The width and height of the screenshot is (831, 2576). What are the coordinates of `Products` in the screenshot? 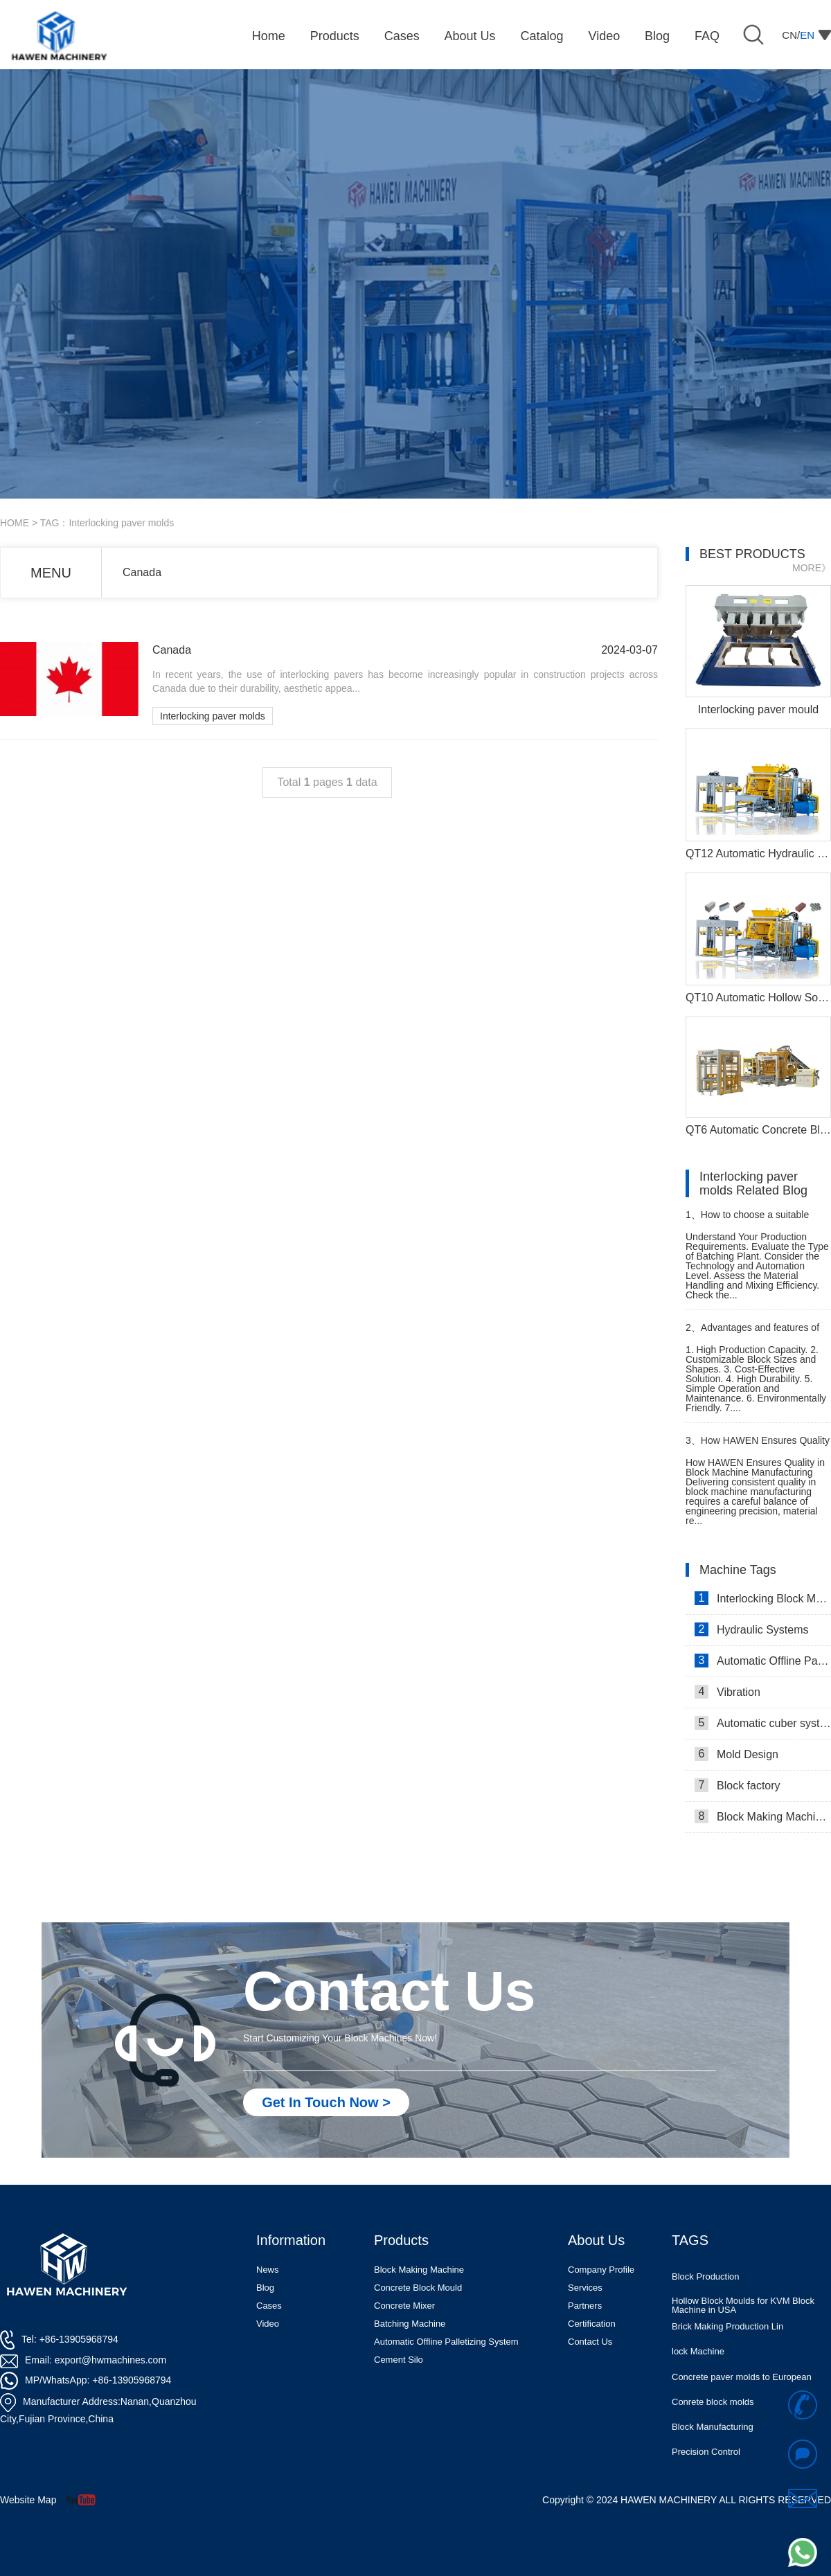 It's located at (401, 2240).